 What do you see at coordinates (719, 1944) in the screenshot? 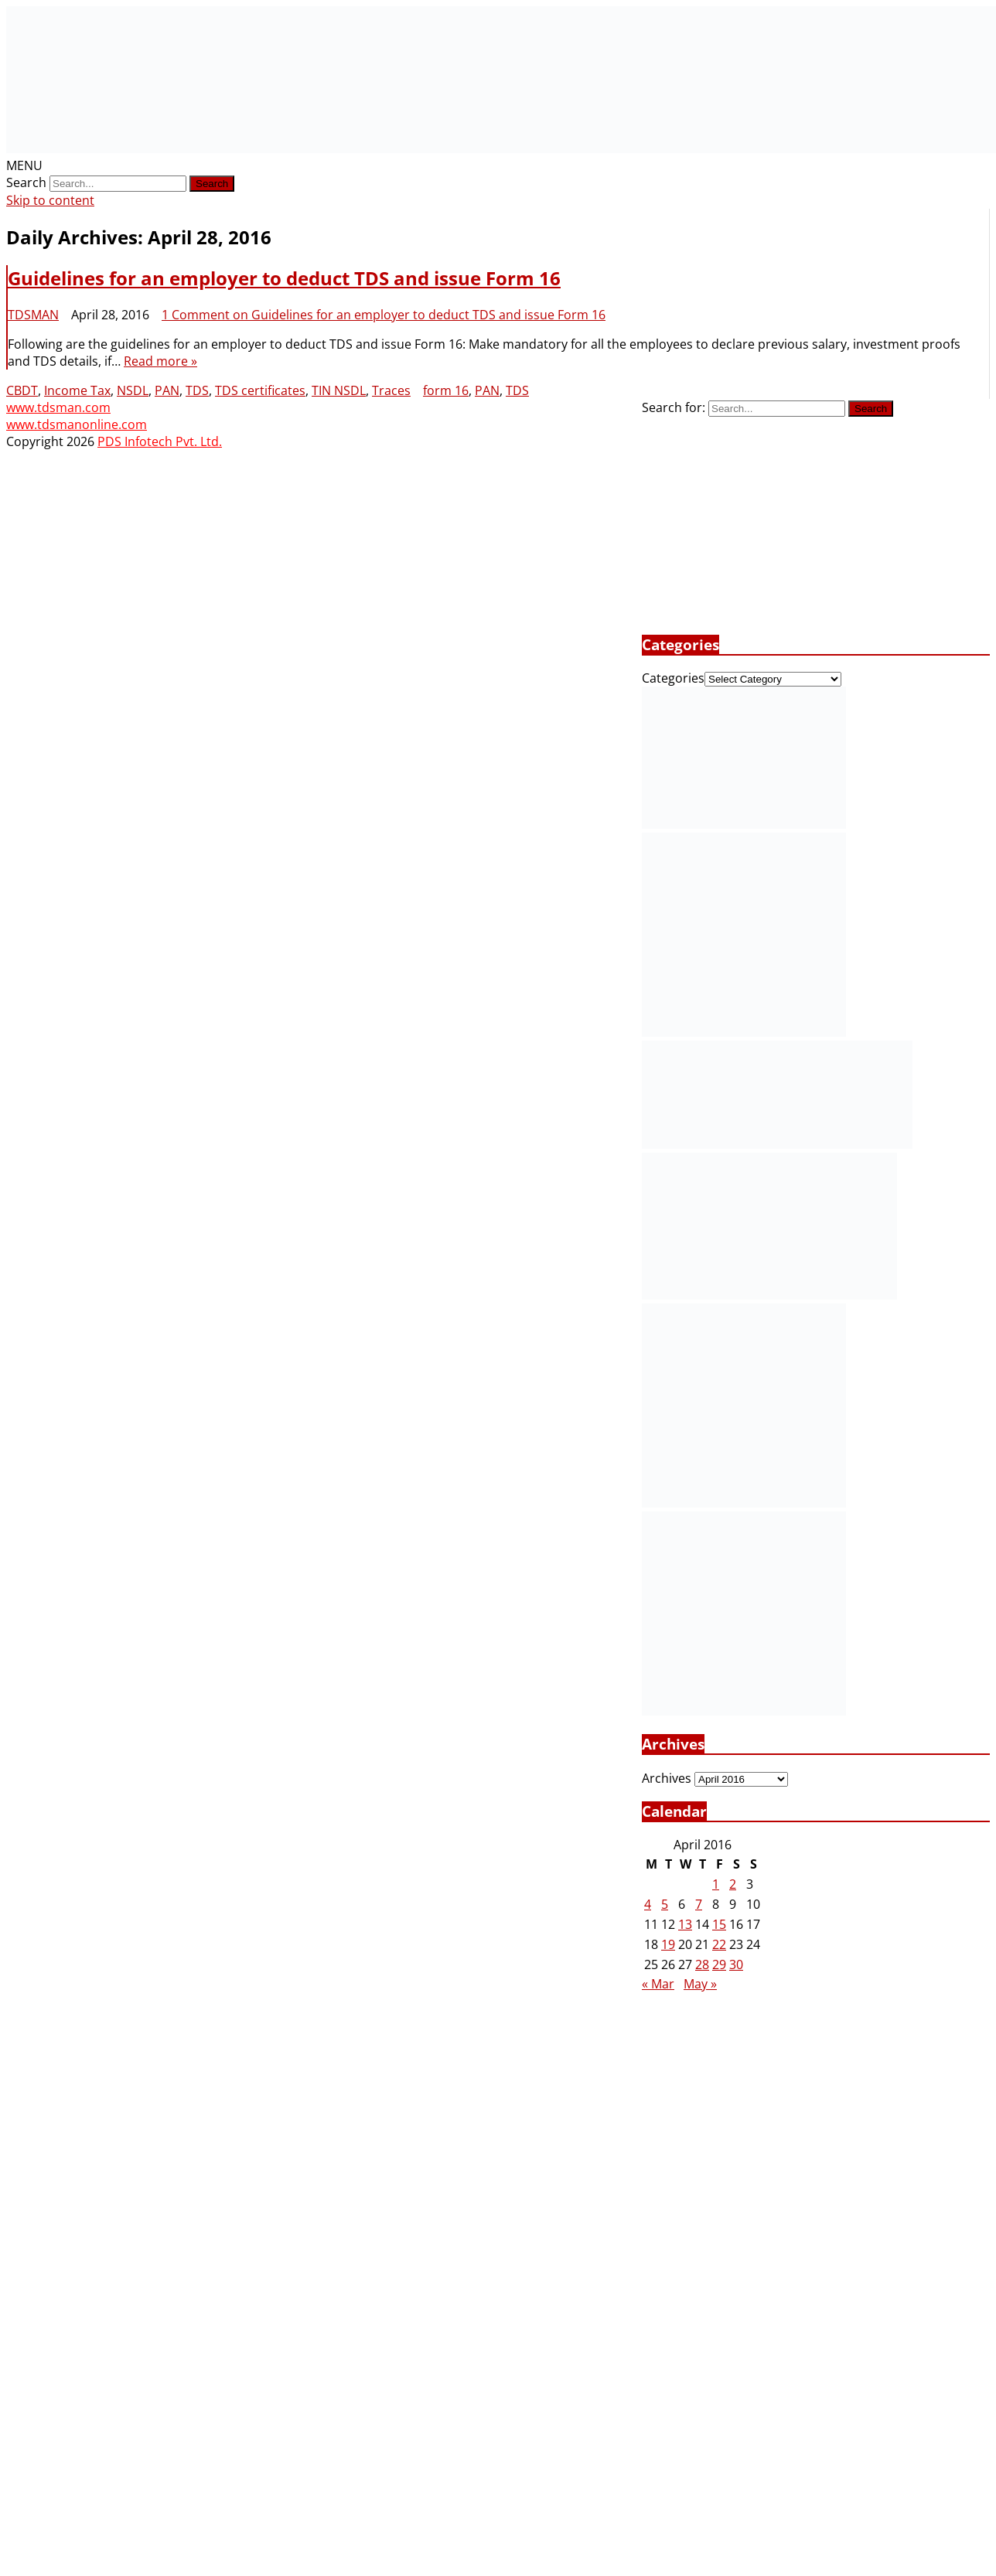
I see `22 [Posts published on April 22, 2016]` at bounding box center [719, 1944].